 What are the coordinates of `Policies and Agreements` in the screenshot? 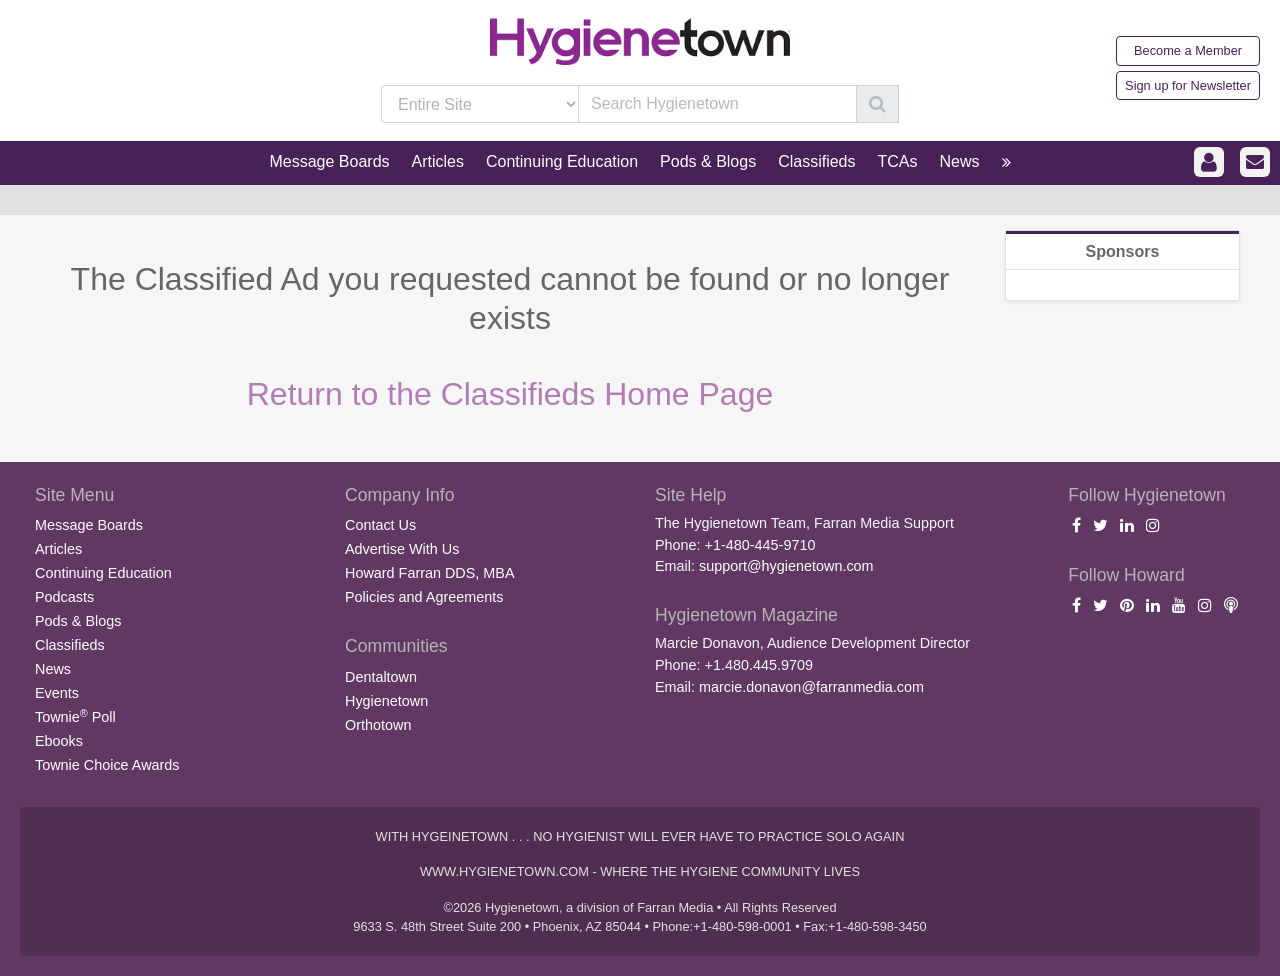 It's located at (424, 597).